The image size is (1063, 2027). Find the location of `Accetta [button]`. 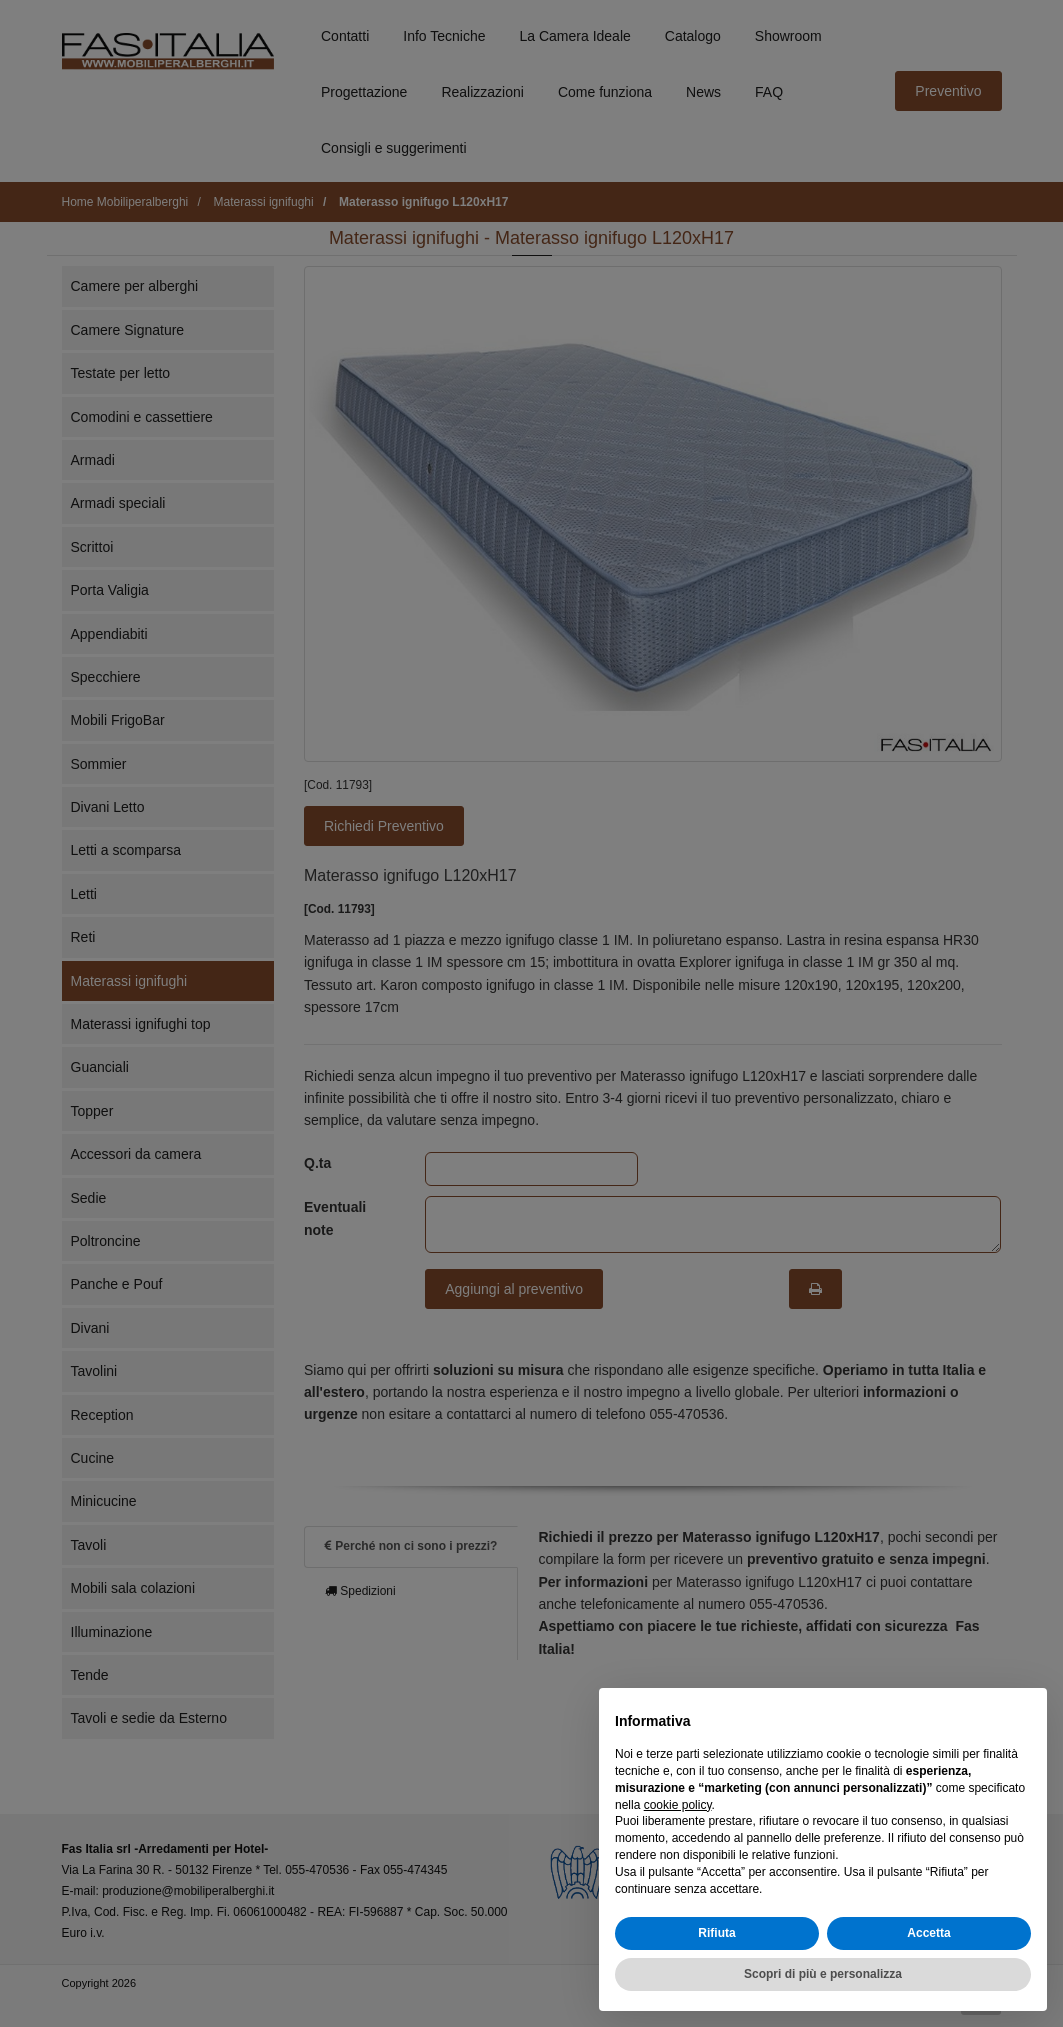

Accetta [button] is located at coordinates (928, 1933).